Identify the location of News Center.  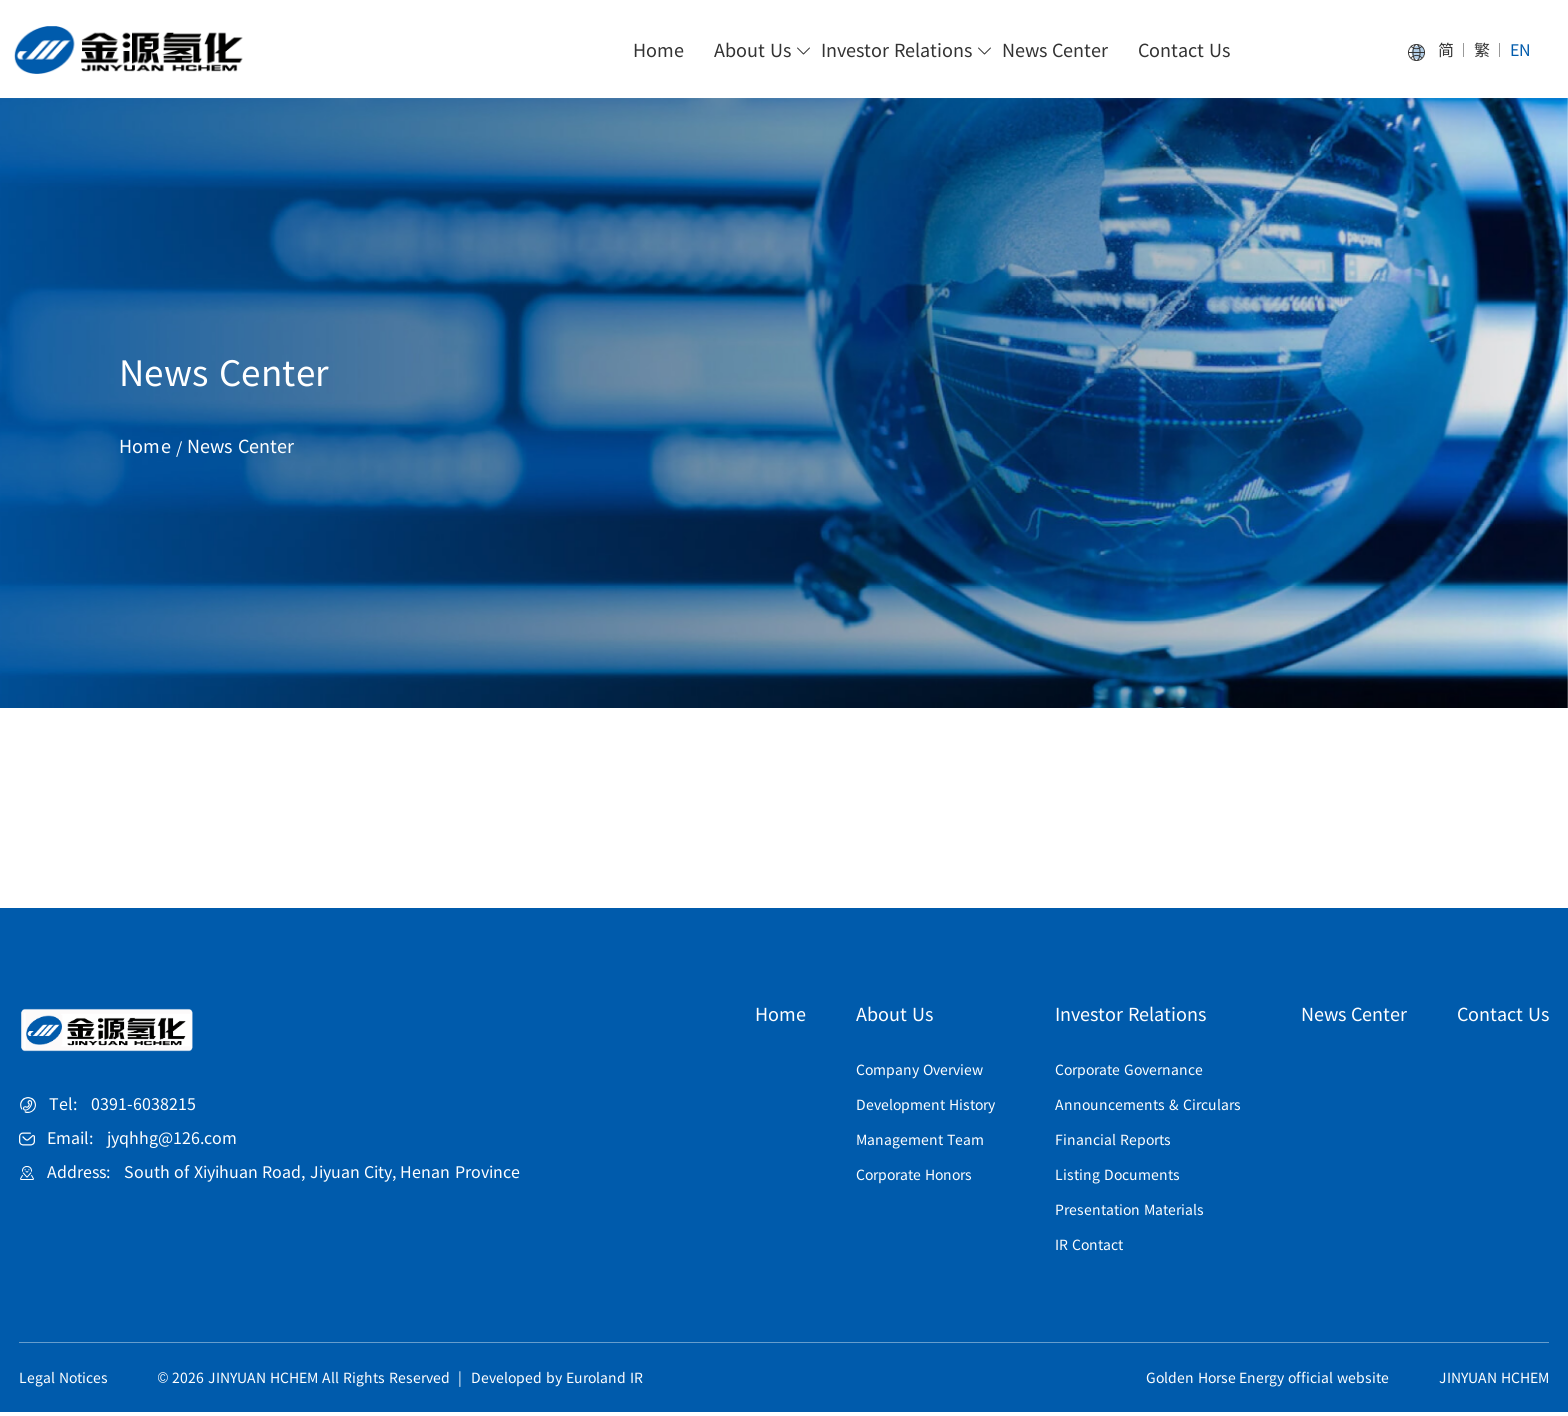
(1055, 49).